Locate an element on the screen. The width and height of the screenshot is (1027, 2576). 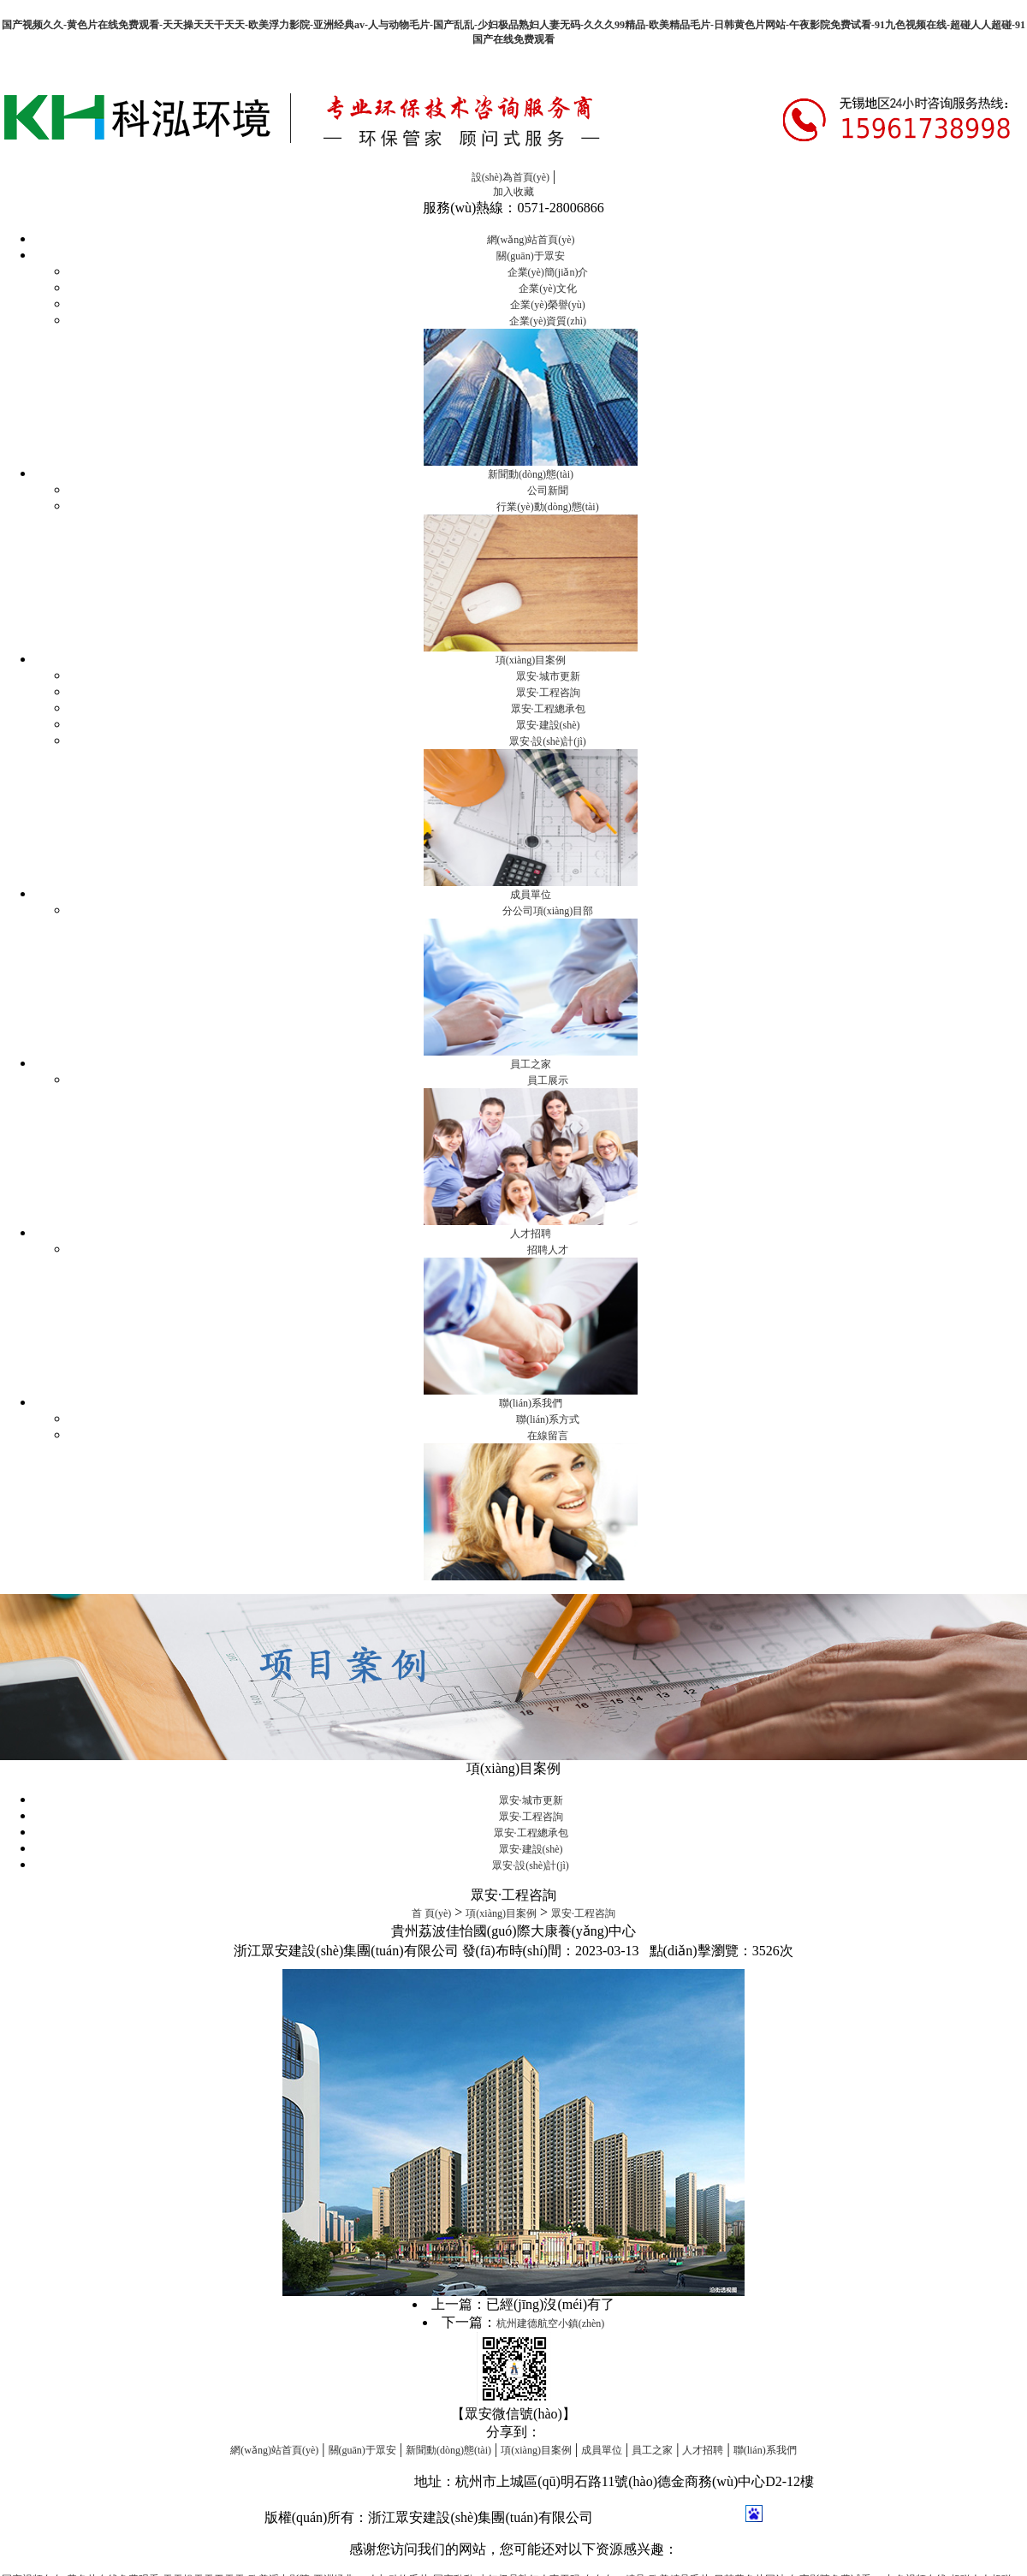
聯(lián)系方式 is located at coordinates (547, 1419).